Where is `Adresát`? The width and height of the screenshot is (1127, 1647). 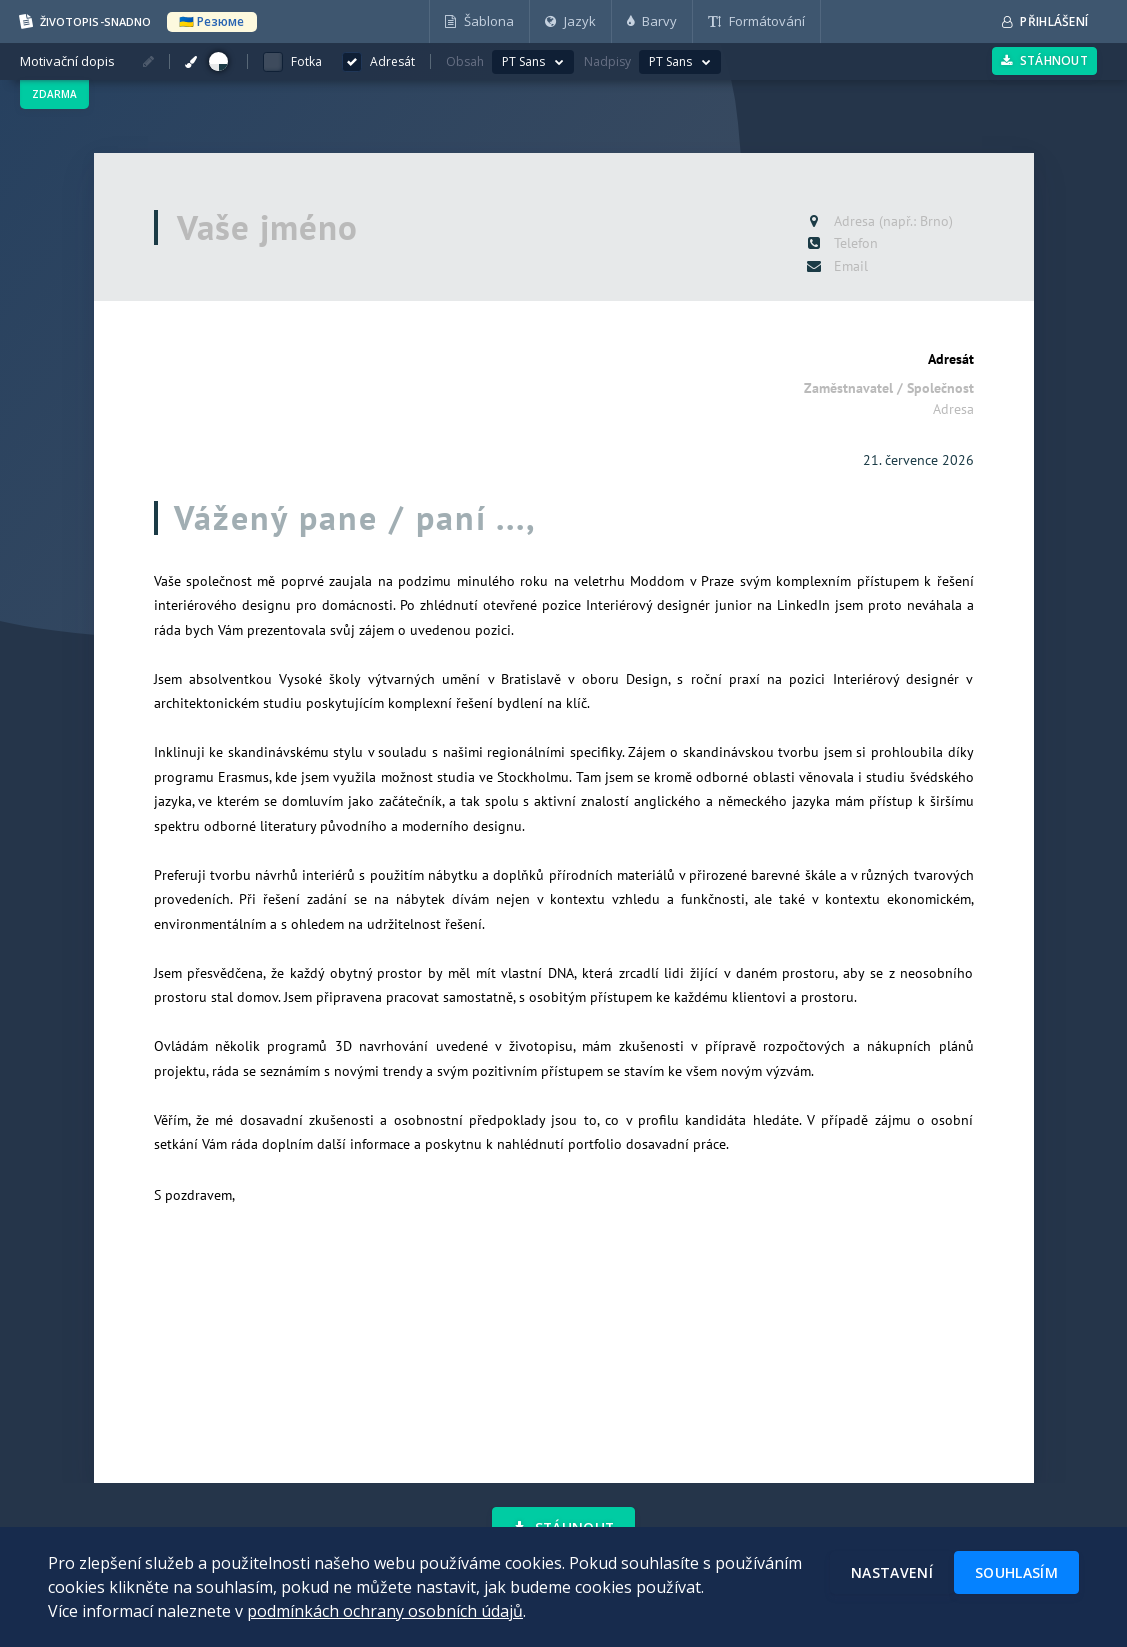 Adresát is located at coordinates (951, 359).